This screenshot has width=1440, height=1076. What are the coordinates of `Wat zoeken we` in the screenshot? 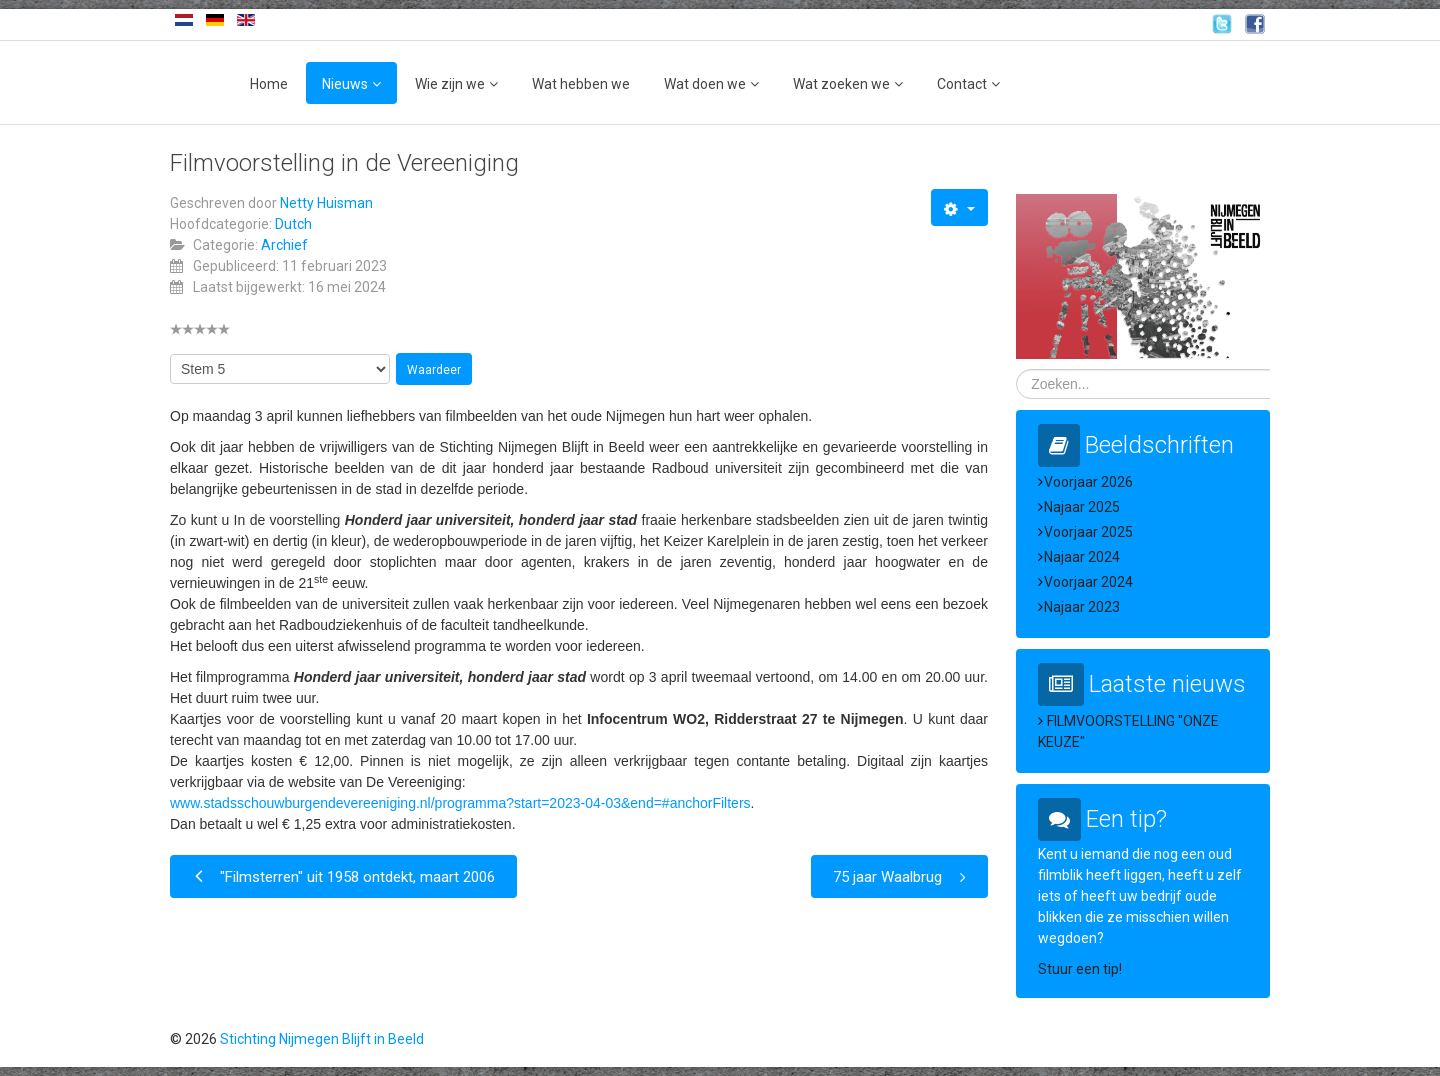 It's located at (841, 84).